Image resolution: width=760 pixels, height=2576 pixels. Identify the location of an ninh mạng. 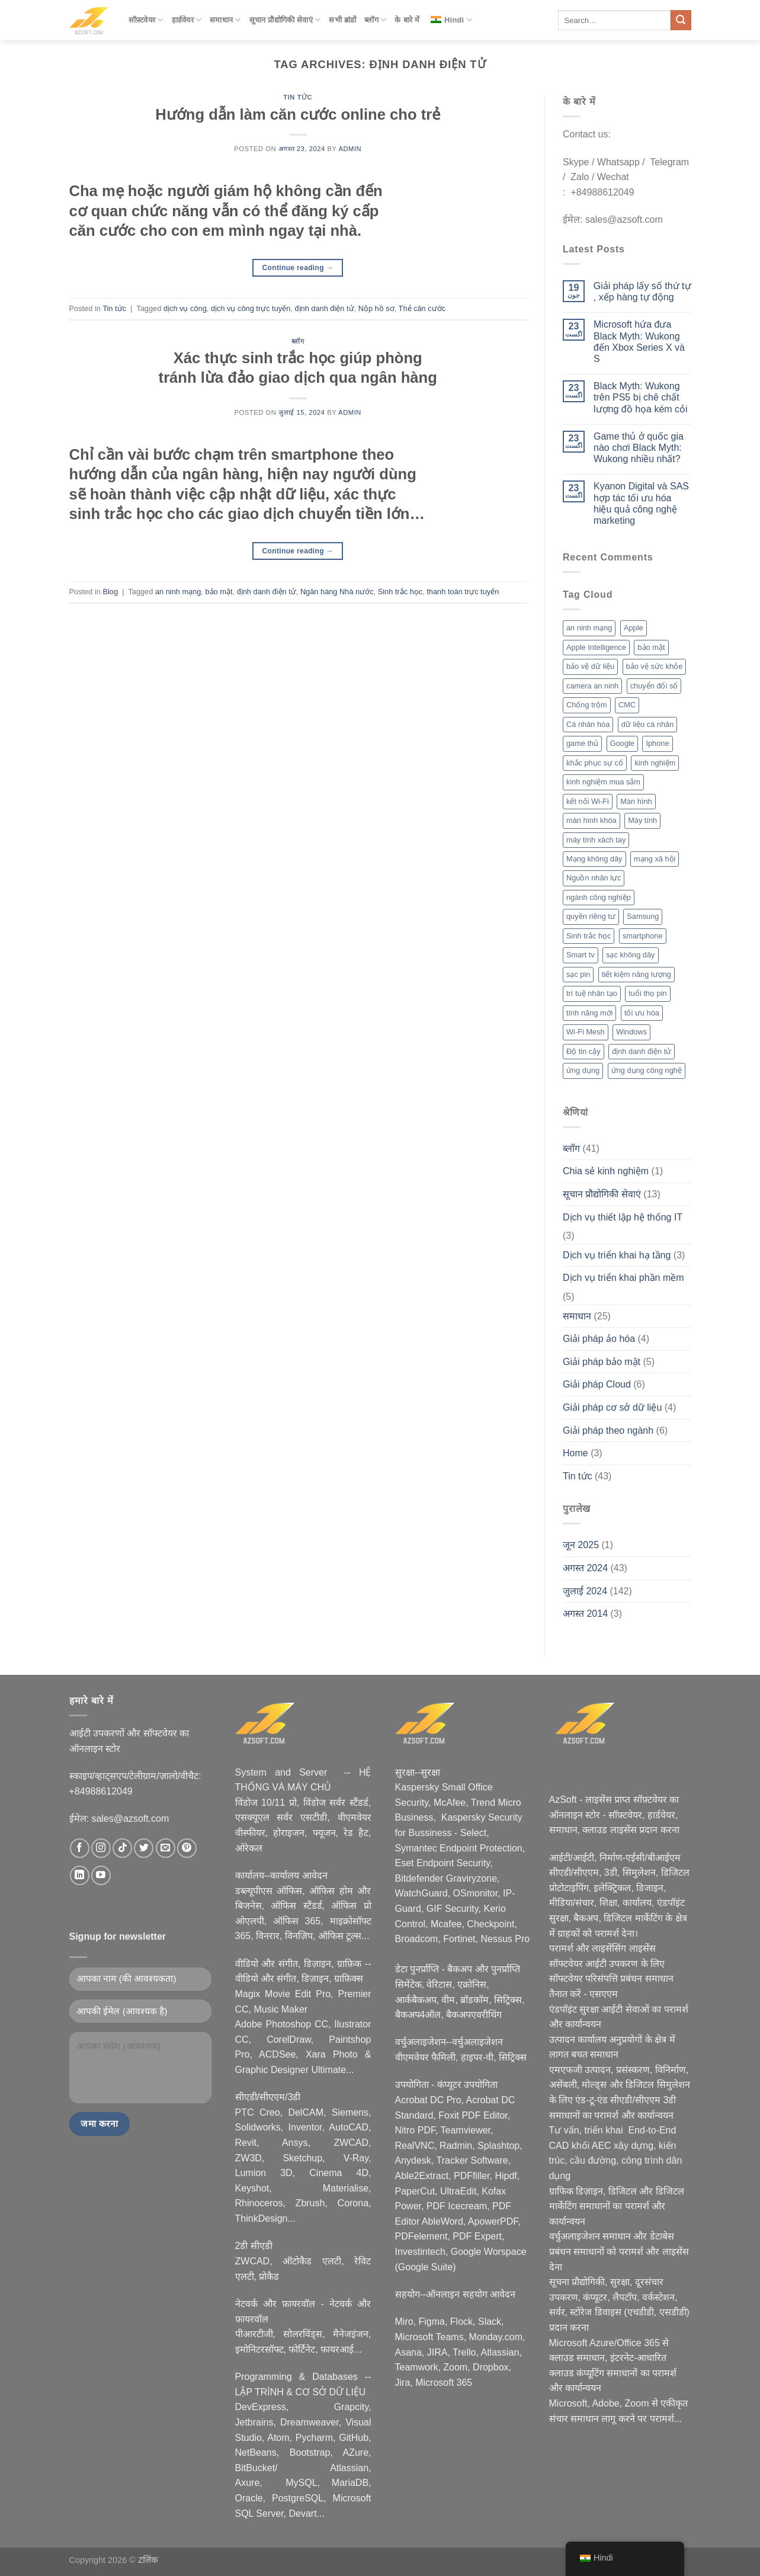
(178, 591).